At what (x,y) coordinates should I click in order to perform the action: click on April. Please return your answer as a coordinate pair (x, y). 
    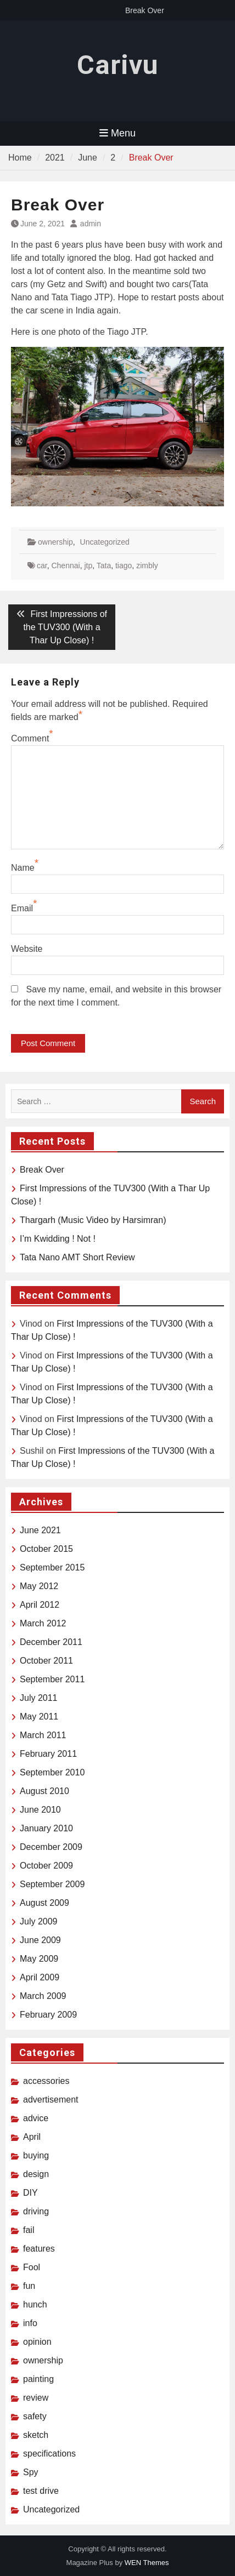
    Looking at the image, I should click on (32, 2136).